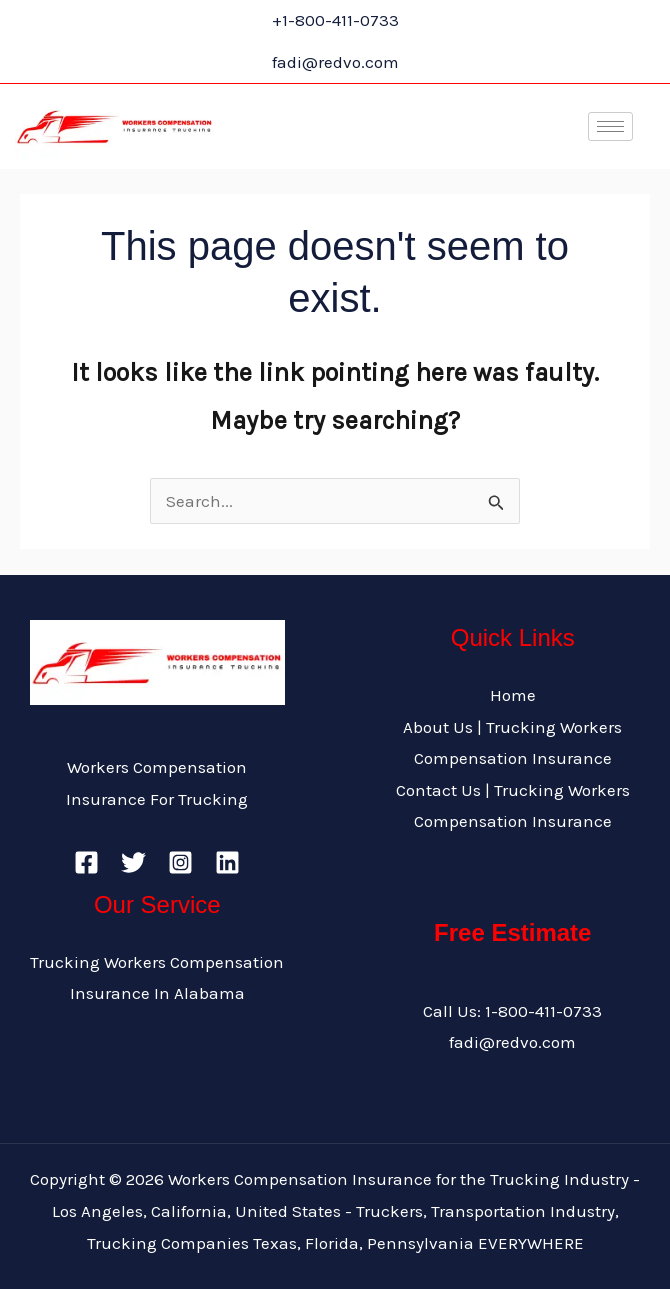  I want to click on [Twitter], so click(133, 862).